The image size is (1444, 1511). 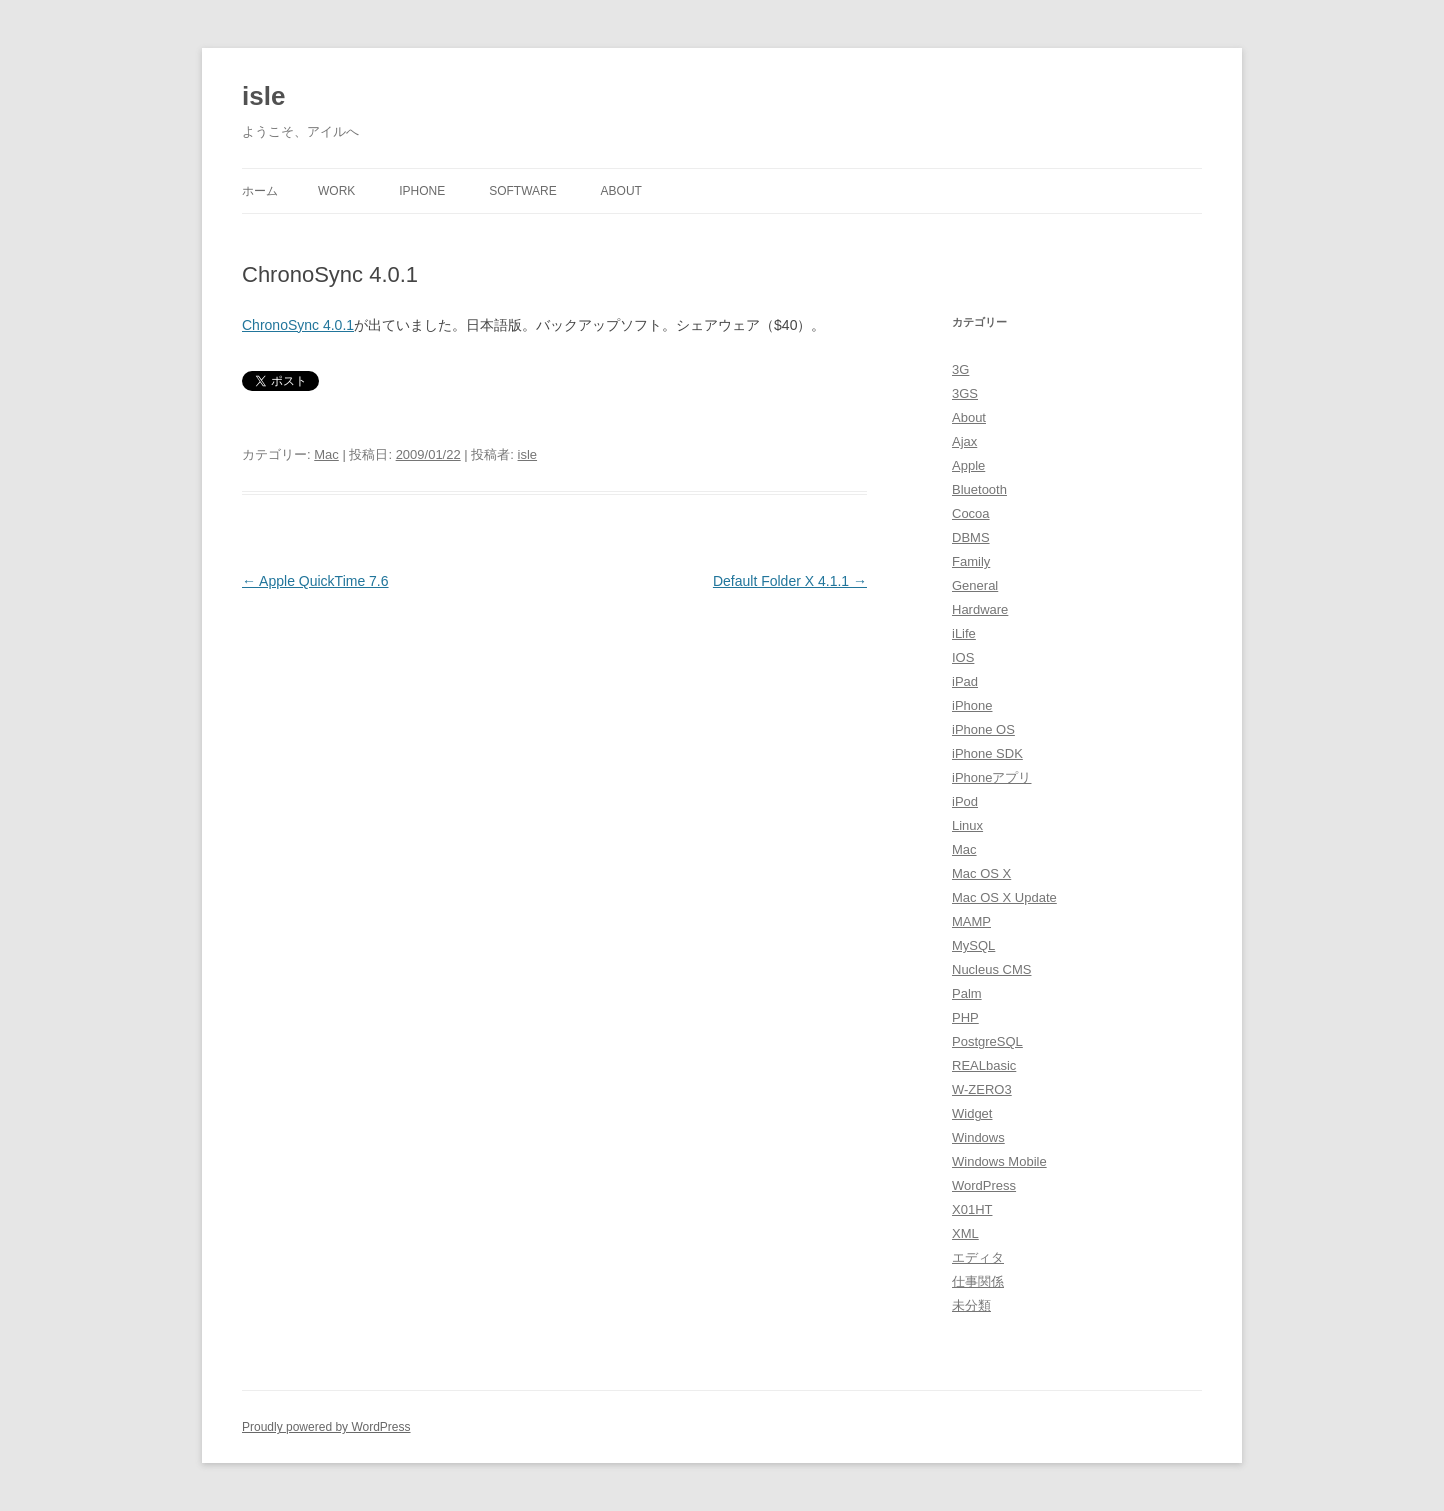 I want to click on iPhone SDK, so click(x=987, y=753).